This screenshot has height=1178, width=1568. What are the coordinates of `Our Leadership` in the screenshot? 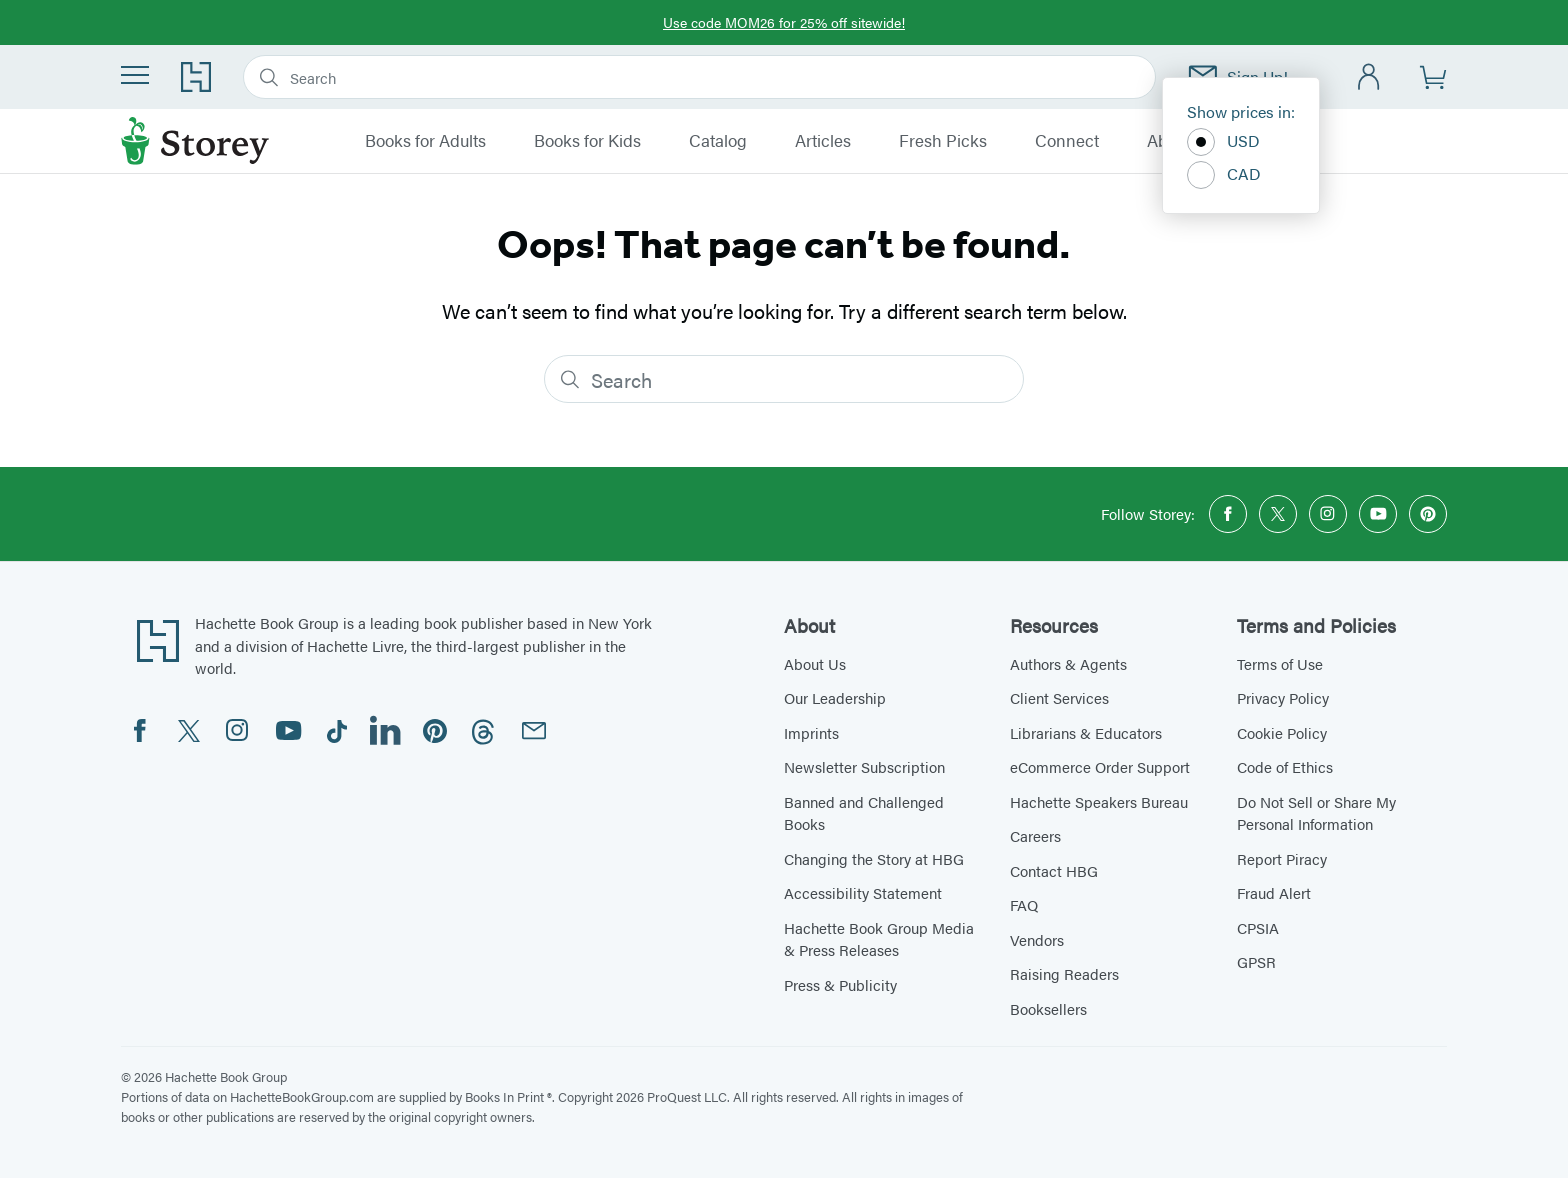 It's located at (835, 697).